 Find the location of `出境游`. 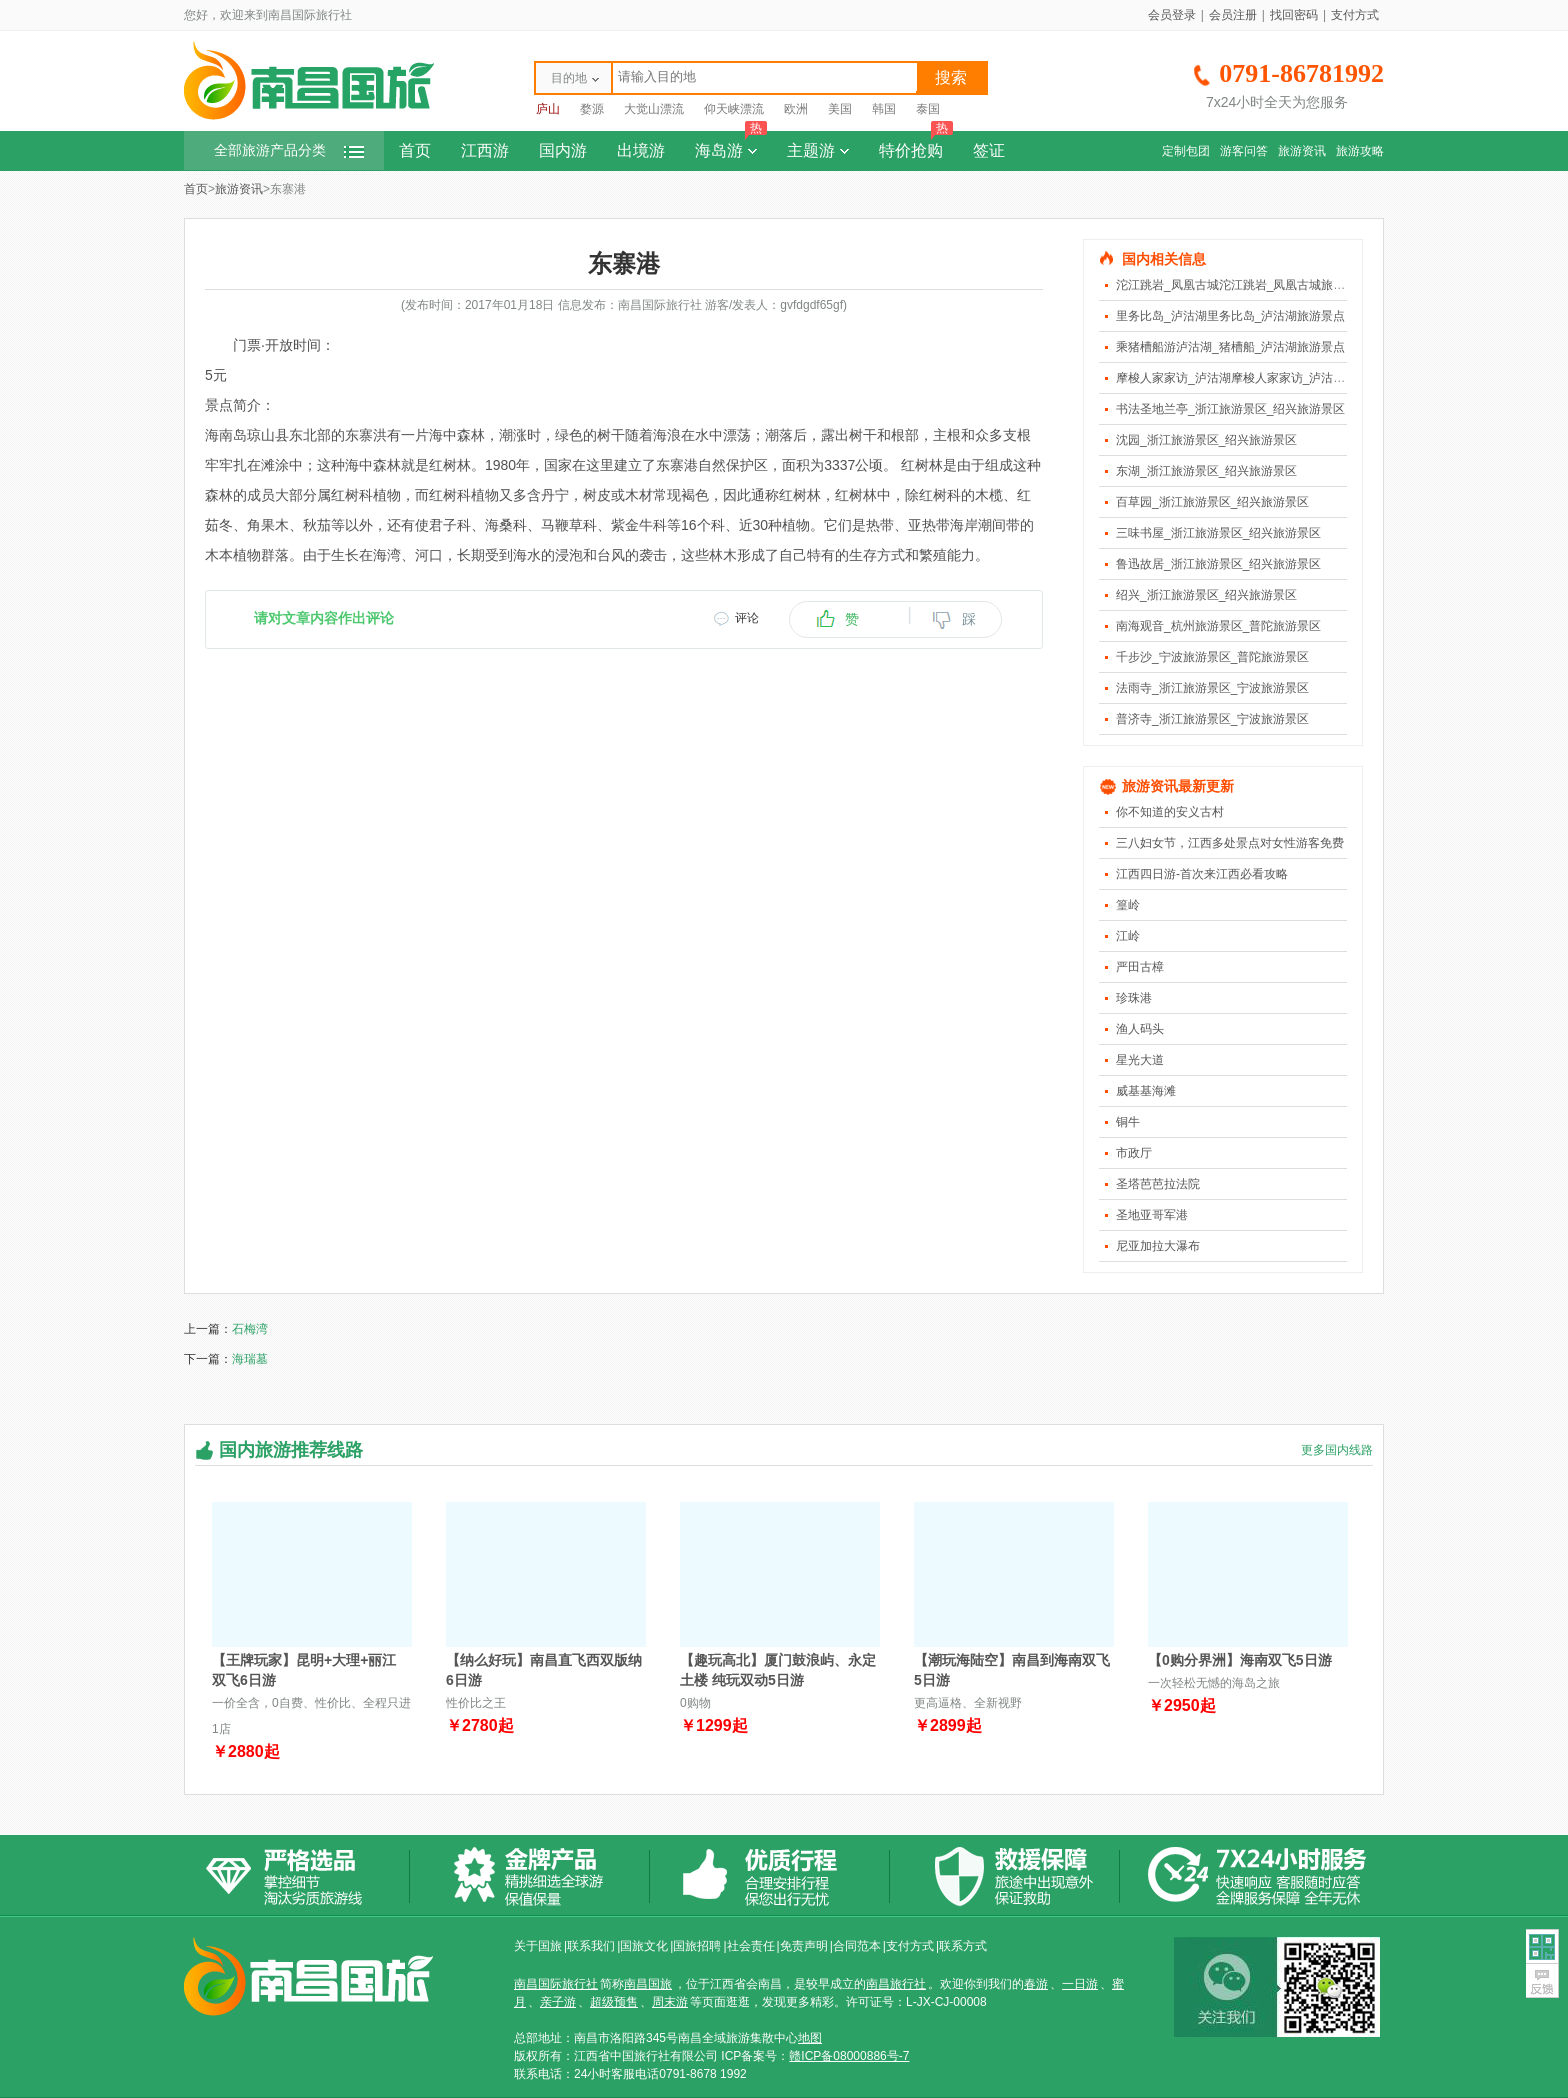

出境游 is located at coordinates (641, 150).